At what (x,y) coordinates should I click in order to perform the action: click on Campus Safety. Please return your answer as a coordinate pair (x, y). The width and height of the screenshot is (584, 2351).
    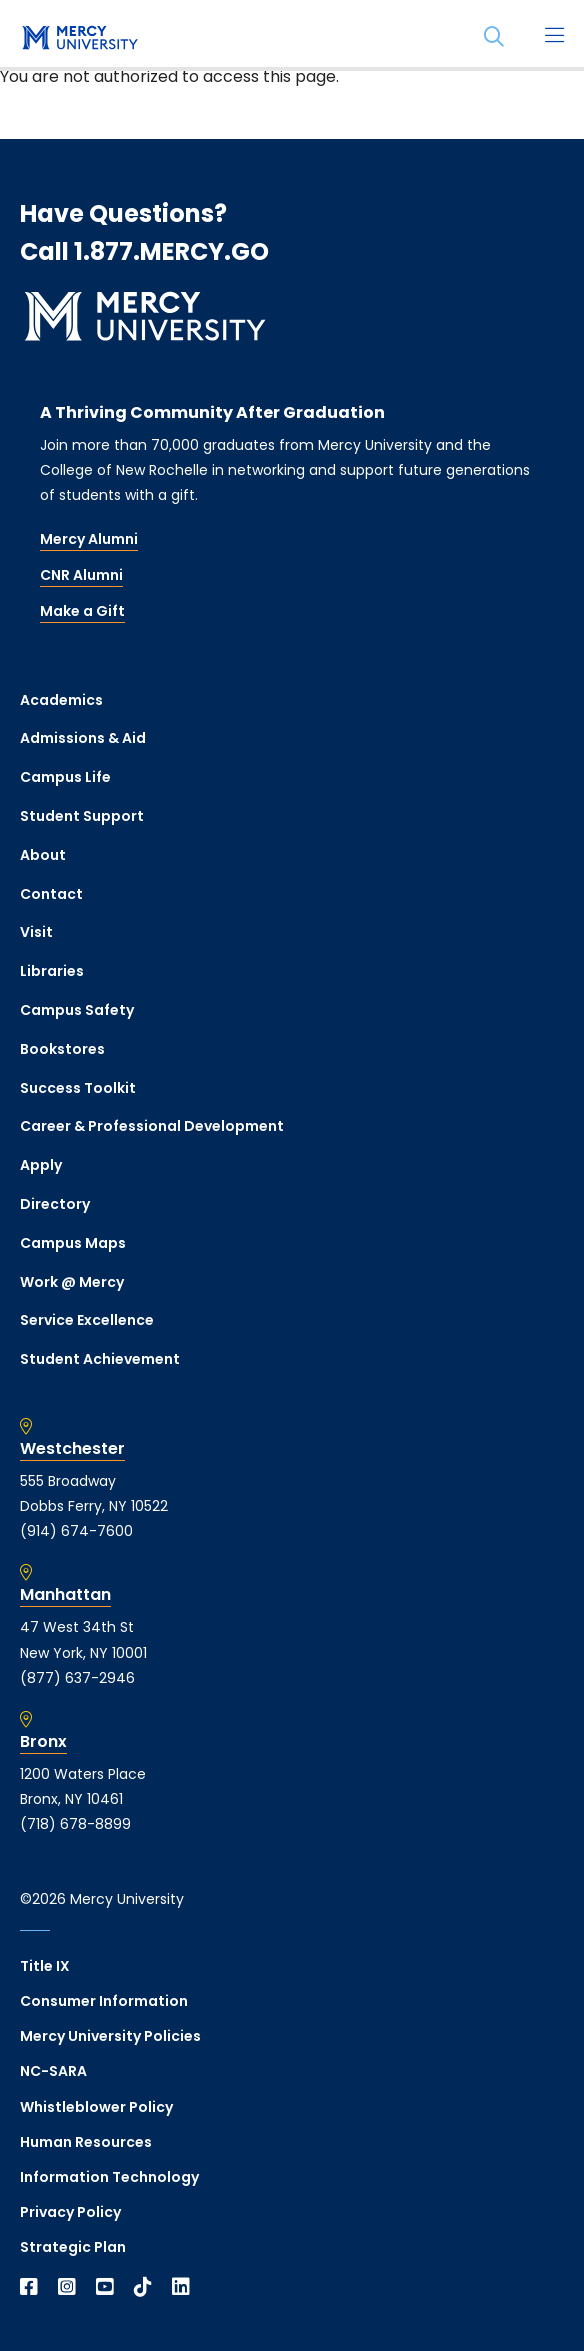
    Looking at the image, I should click on (77, 1010).